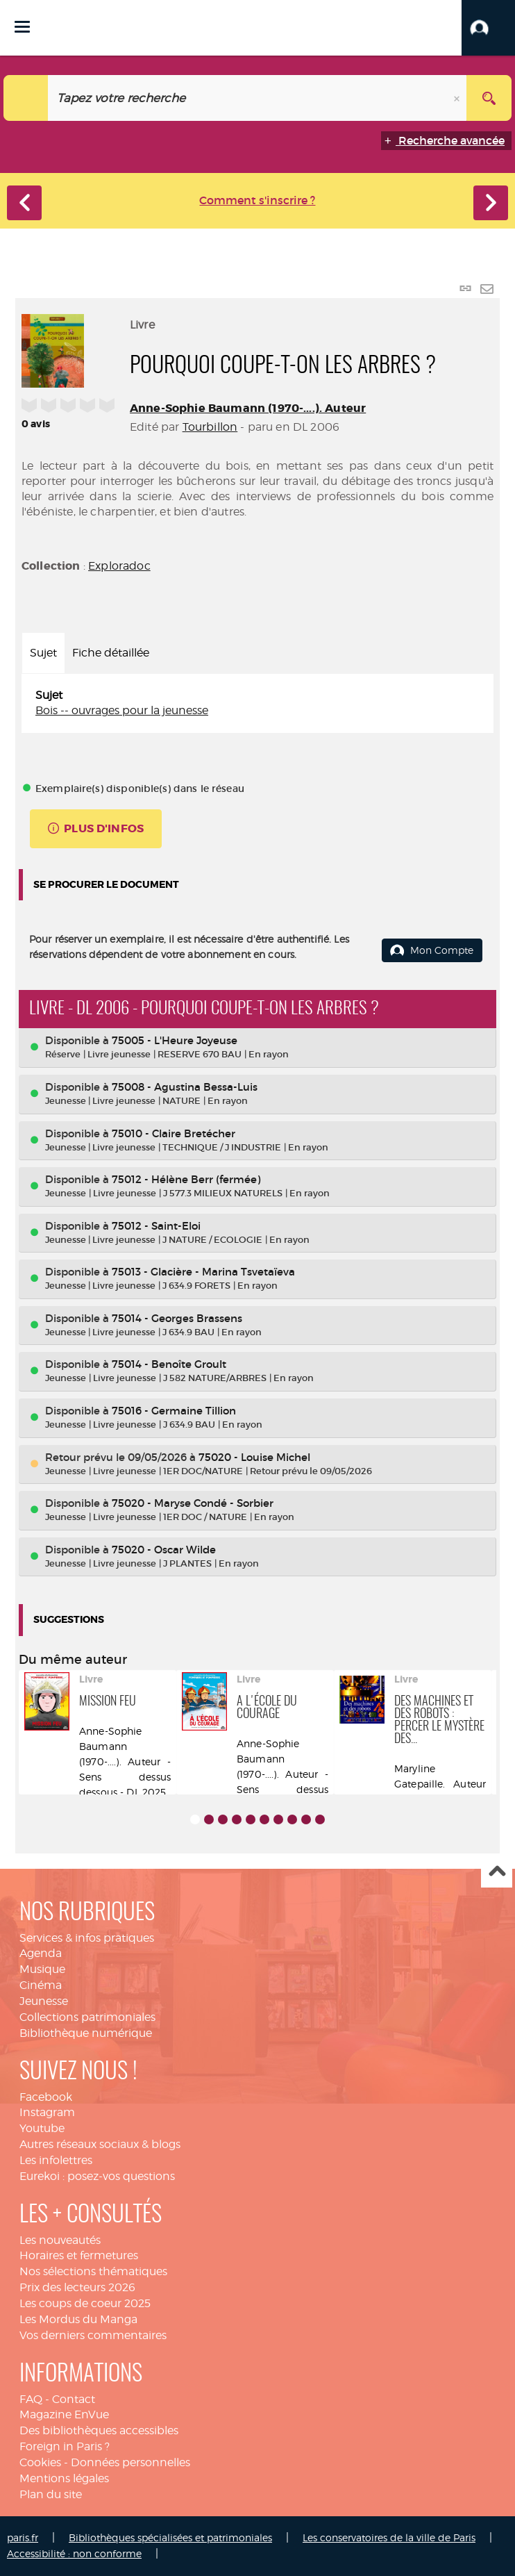 Image resolution: width=515 pixels, height=2576 pixels. Describe the element at coordinates (40, 1985) in the screenshot. I see `Cinéma` at that location.